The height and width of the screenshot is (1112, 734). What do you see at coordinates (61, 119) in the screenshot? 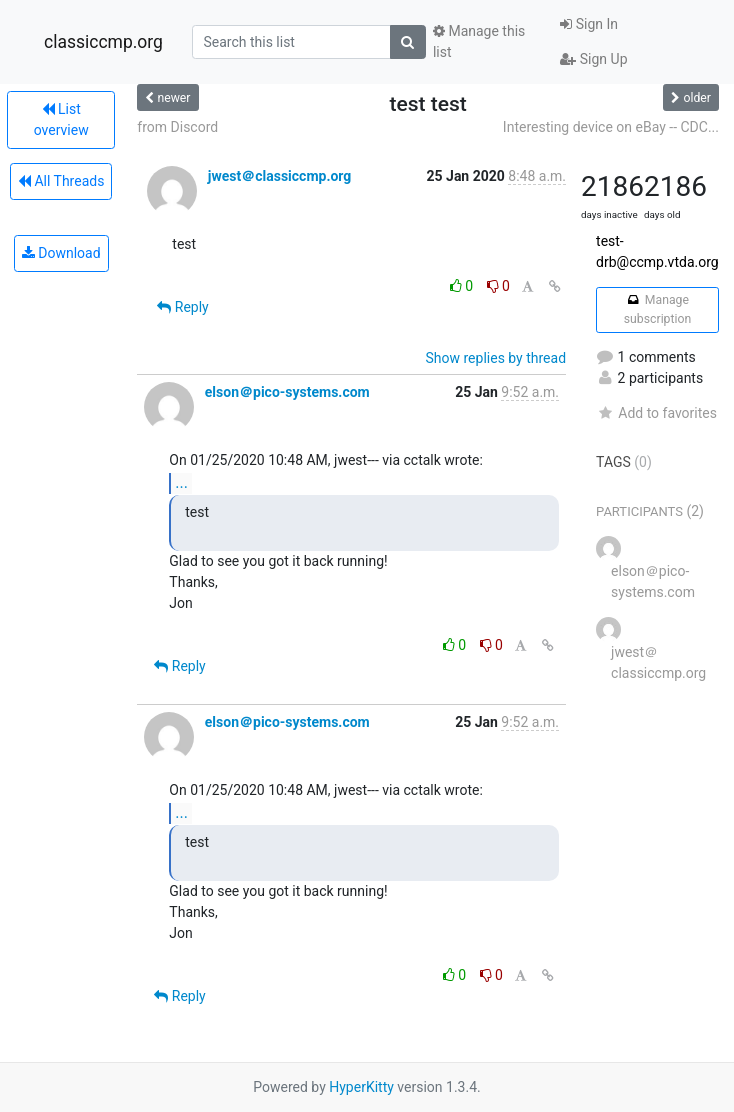
I see `List overview` at bounding box center [61, 119].